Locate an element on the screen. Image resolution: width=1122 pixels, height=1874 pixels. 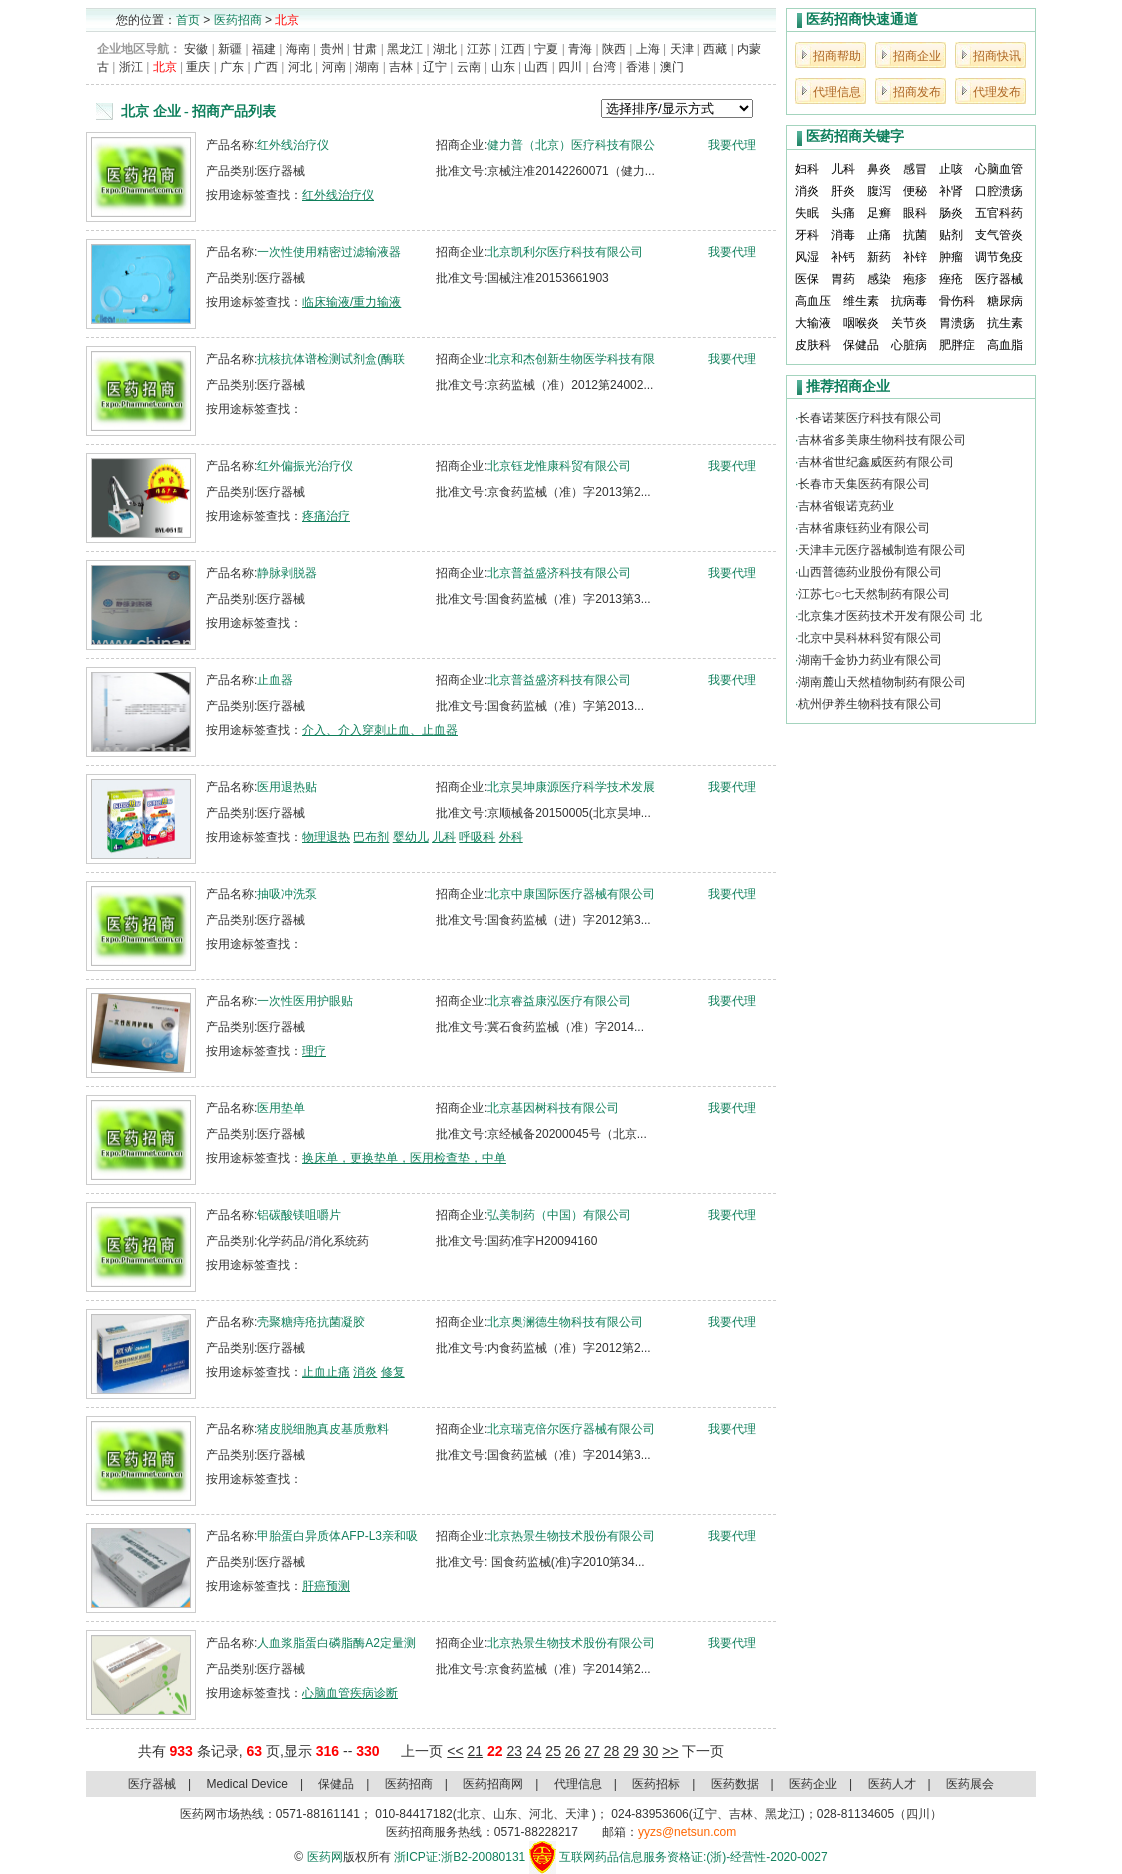
肠炎 is located at coordinates (951, 213).